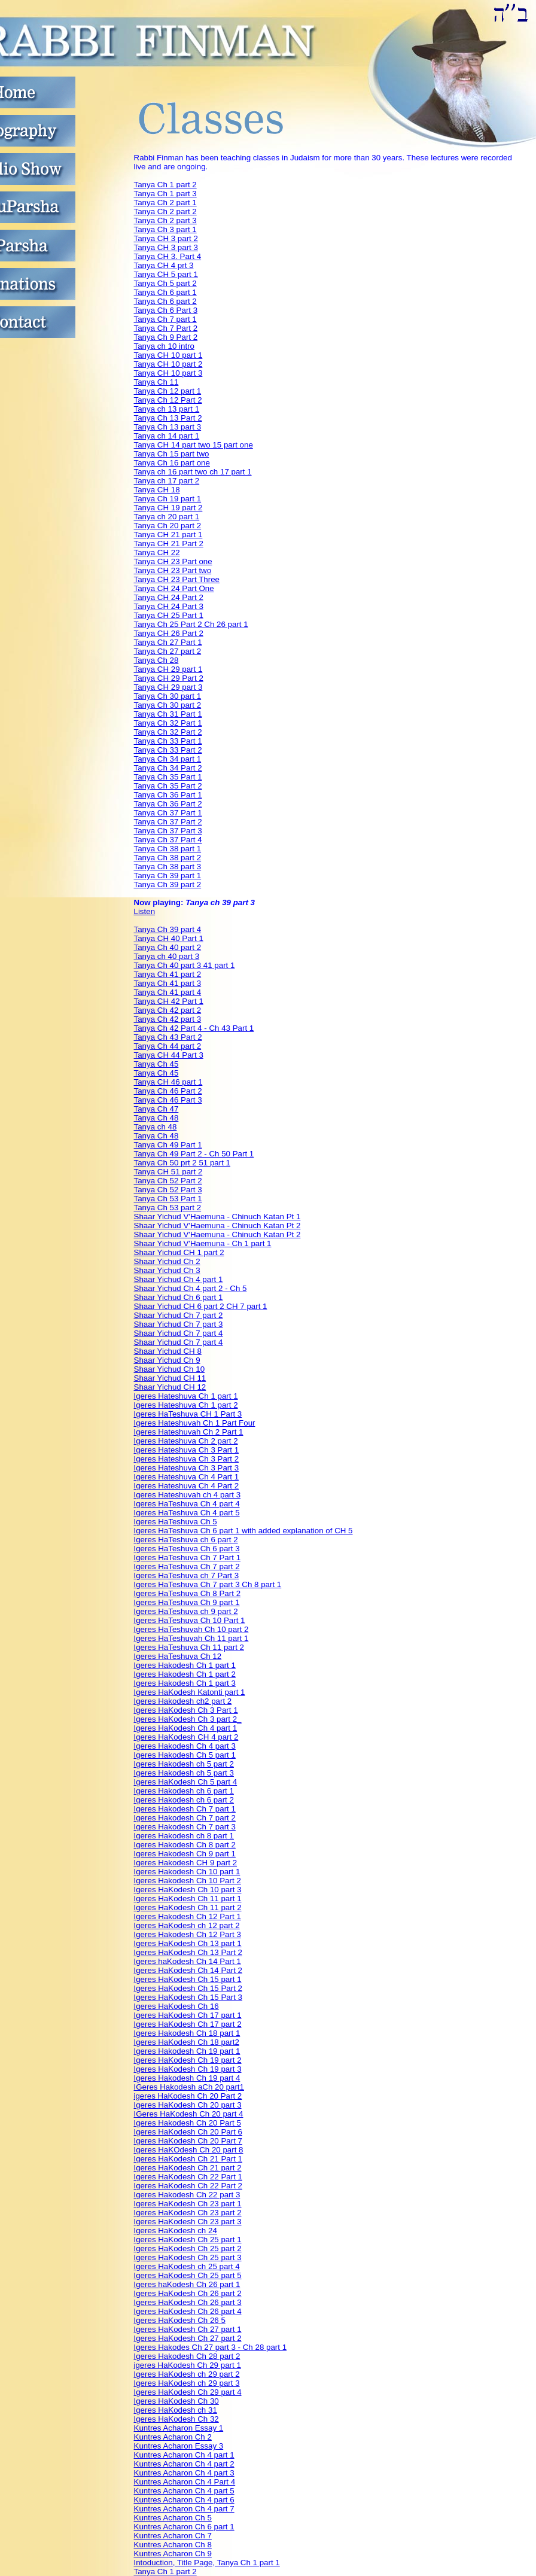  I want to click on Shaar Yichud CH 8, so click(168, 1351).